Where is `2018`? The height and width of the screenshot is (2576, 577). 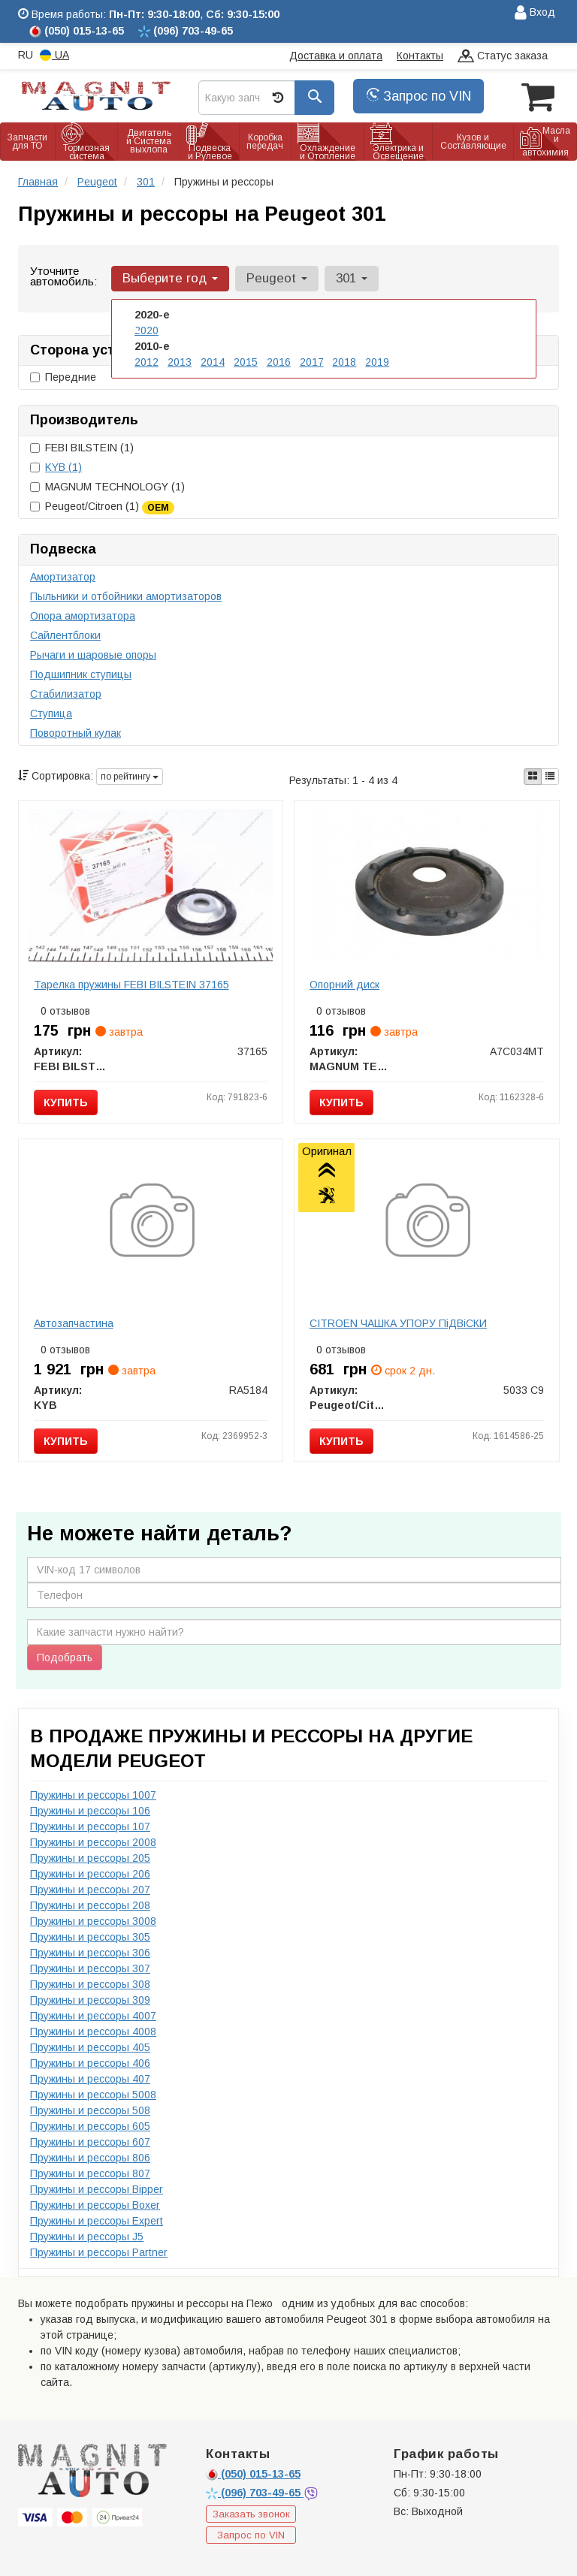 2018 is located at coordinates (344, 362).